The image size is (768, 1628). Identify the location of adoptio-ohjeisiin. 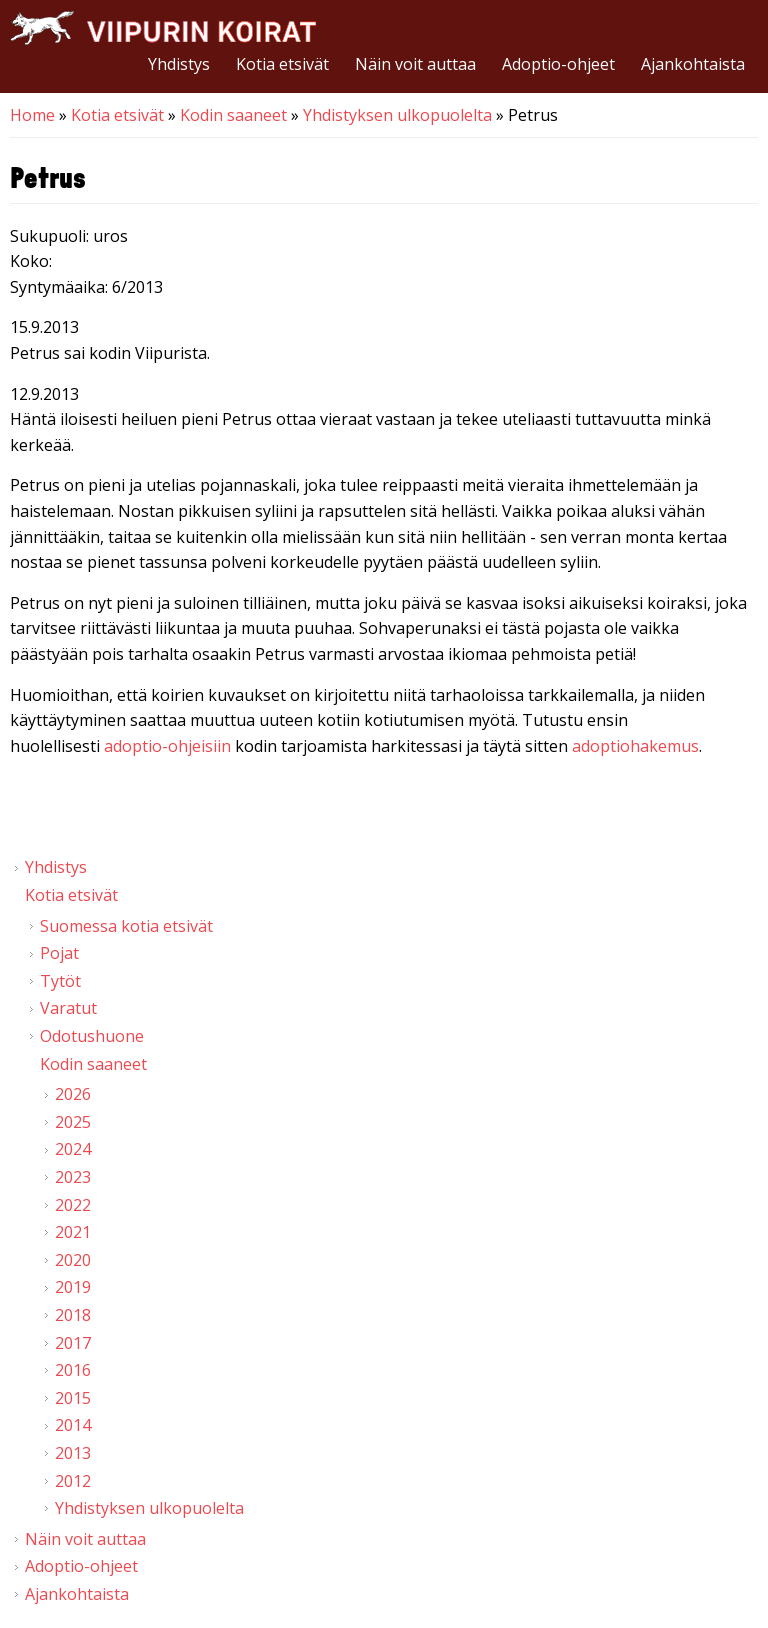
(167, 746).